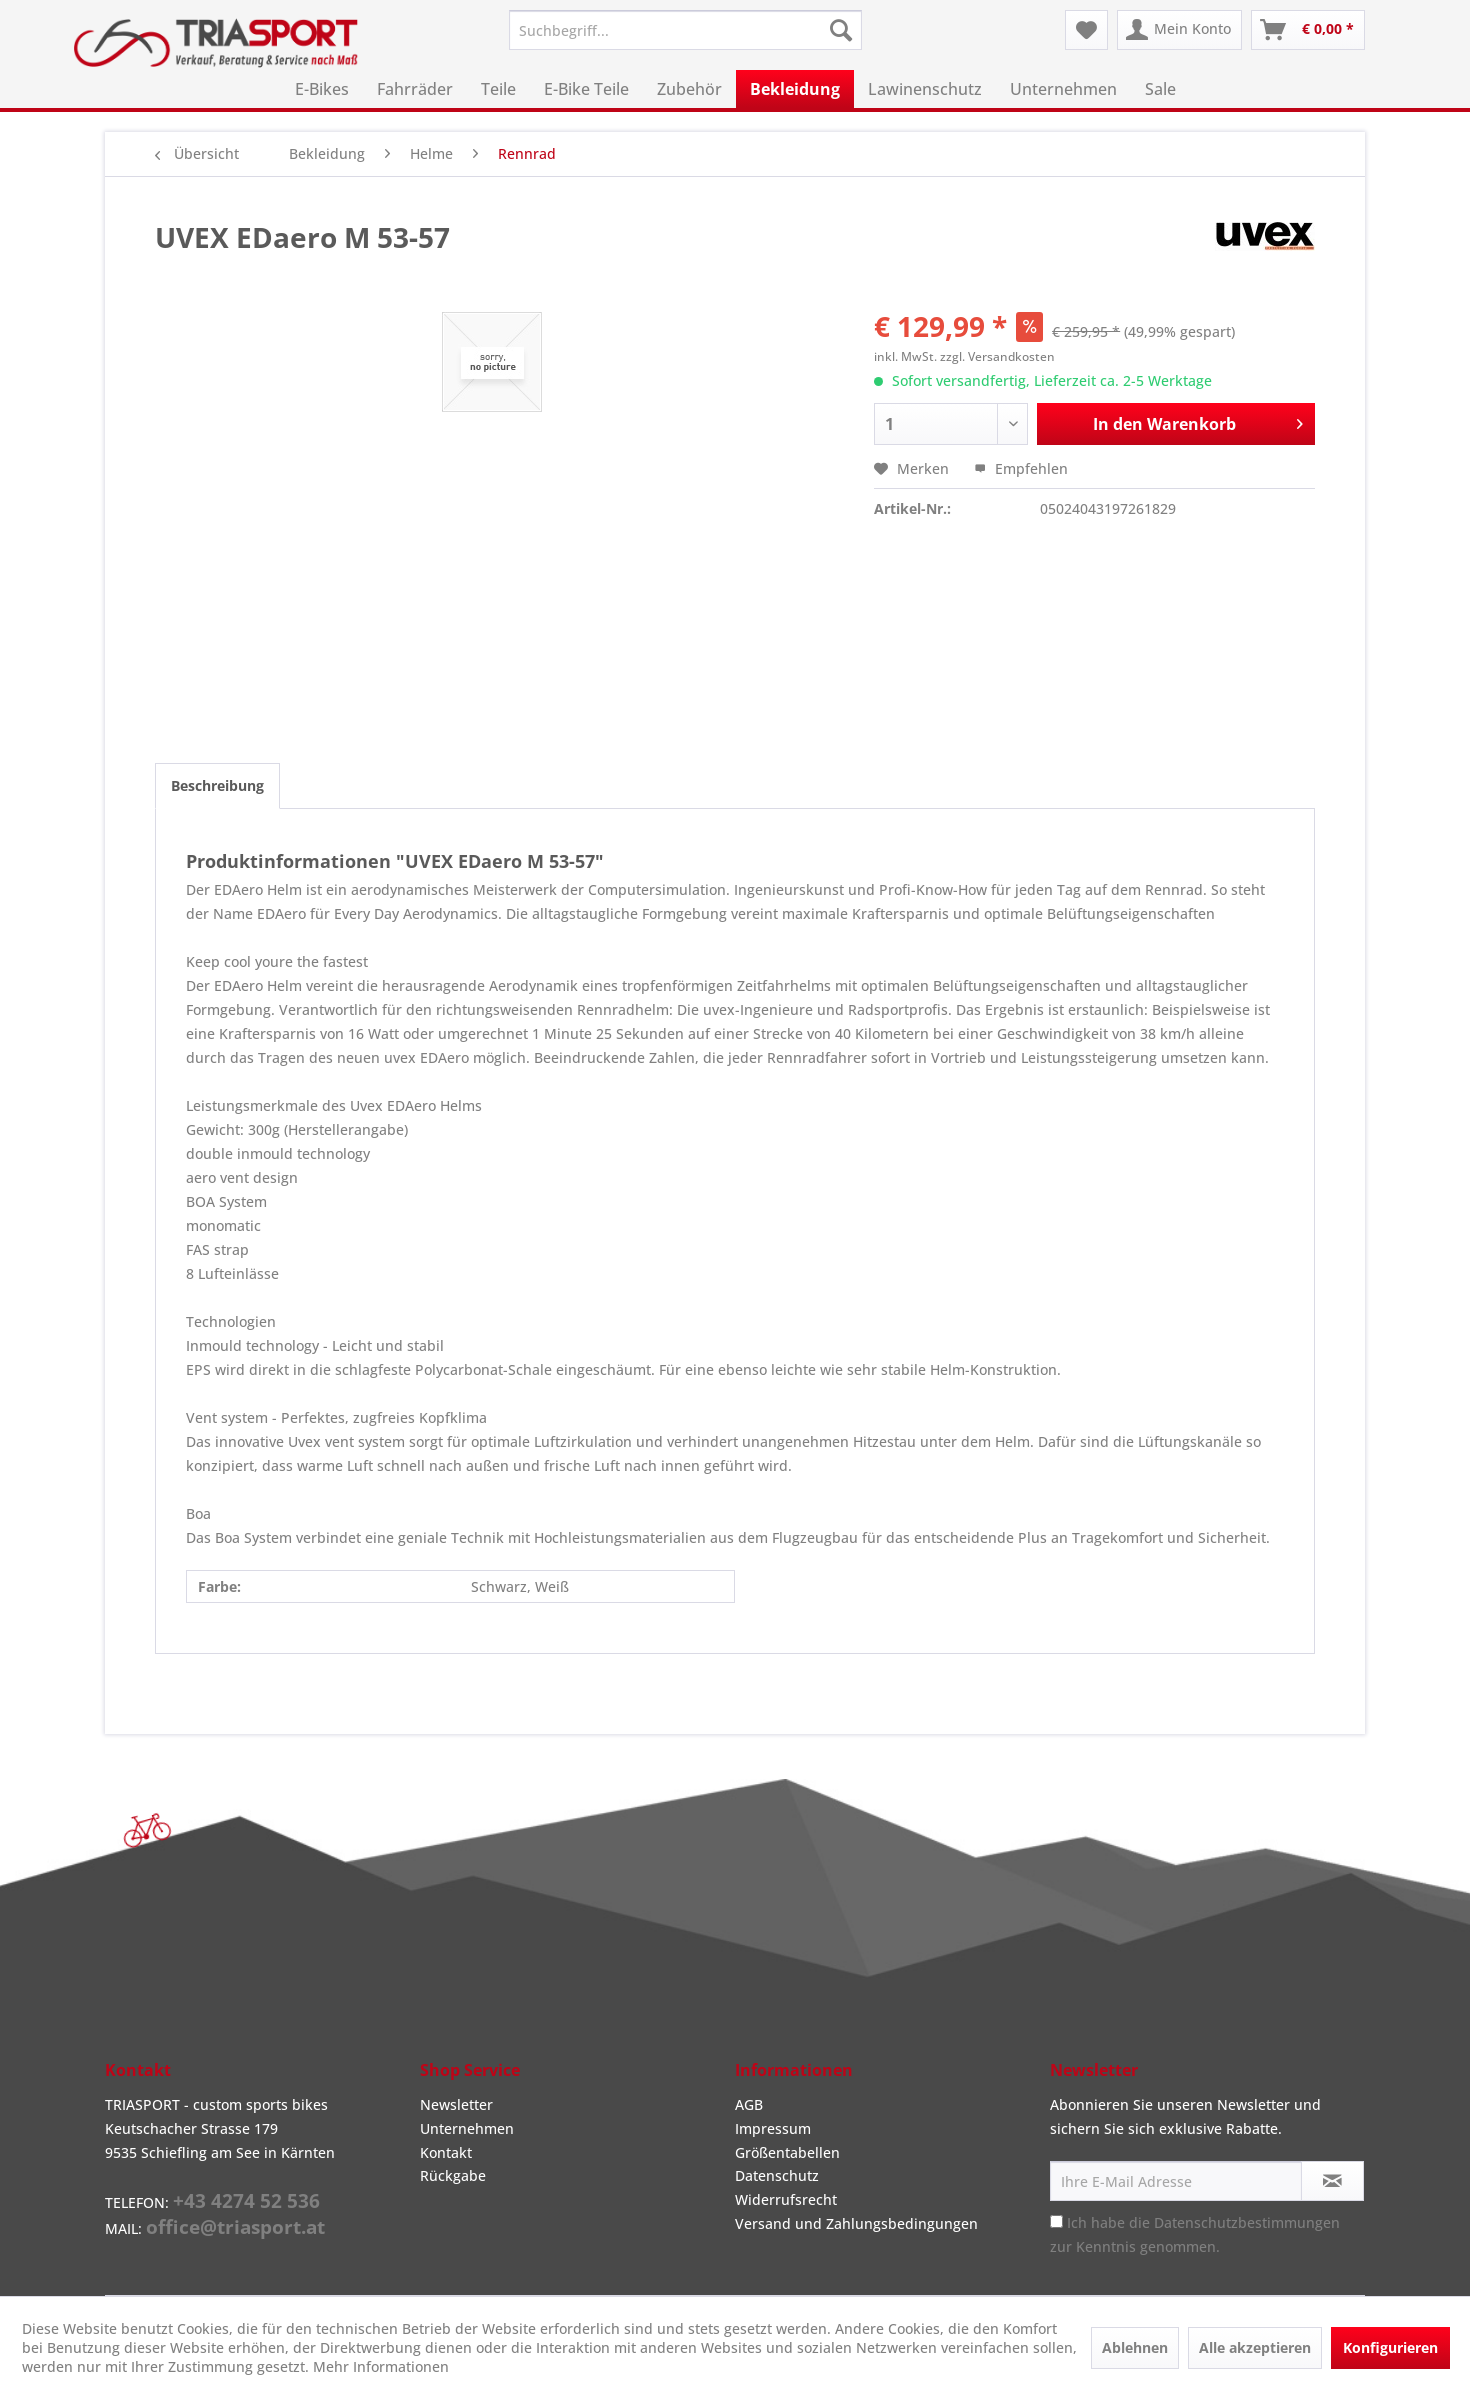 The width and height of the screenshot is (1470, 2398). Describe the element at coordinates (235, 2227) in the screenshot. I see `office@triasport.at` at that location.